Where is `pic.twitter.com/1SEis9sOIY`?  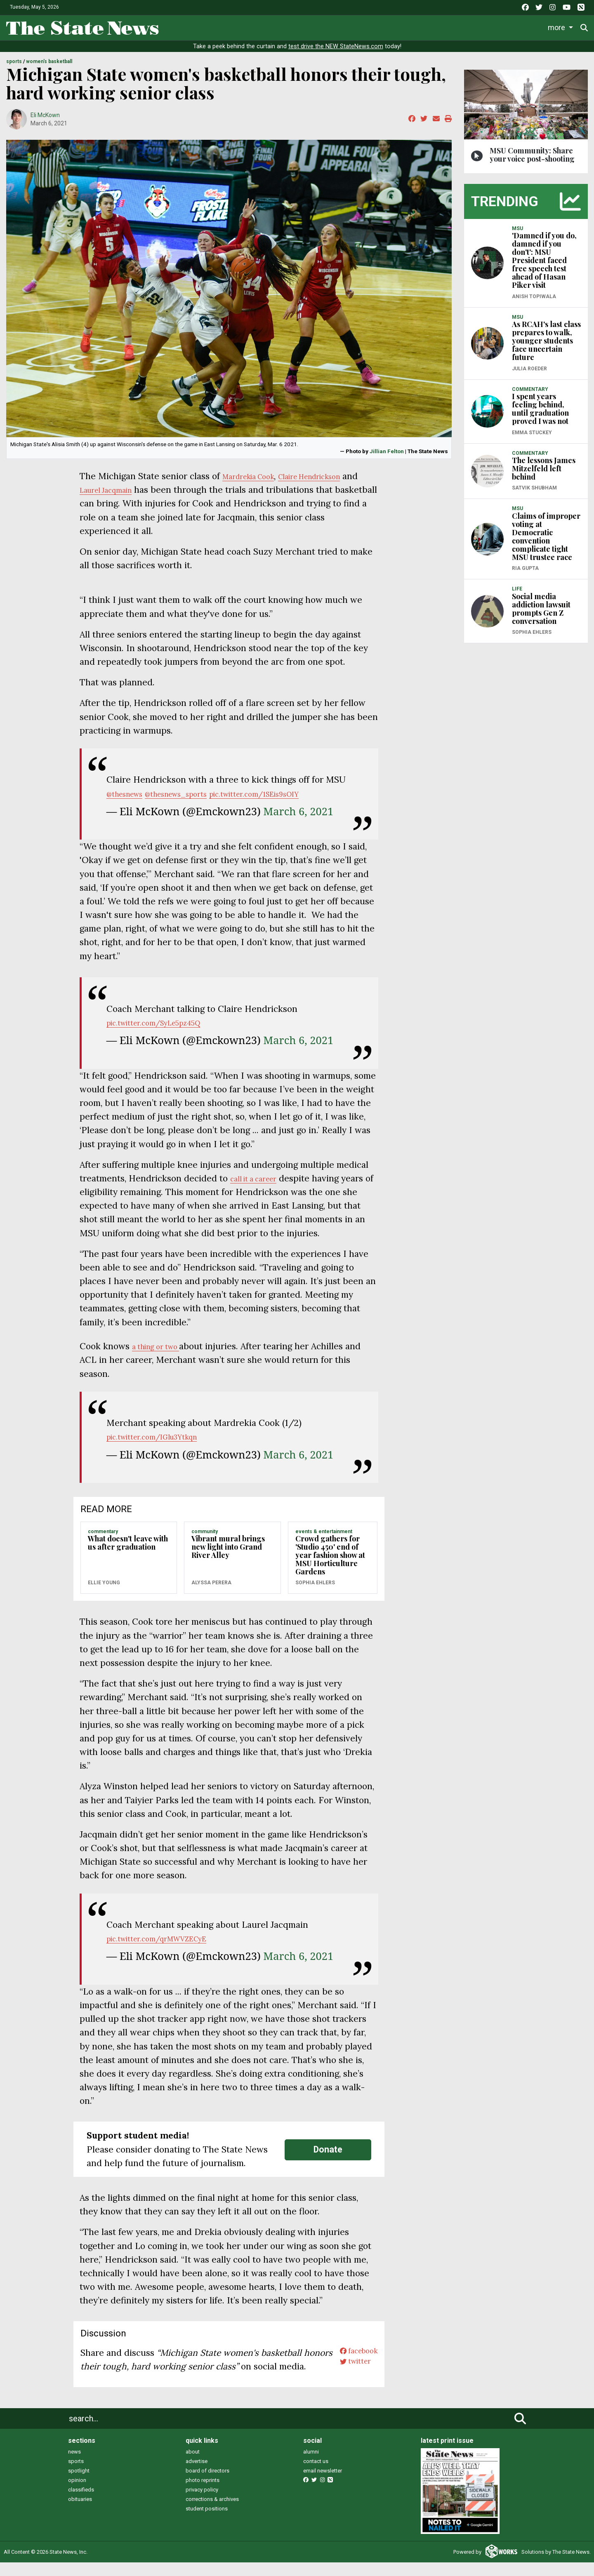
pic.twitter.com/1SEis9sOIY is located at coordinates (292, 793).